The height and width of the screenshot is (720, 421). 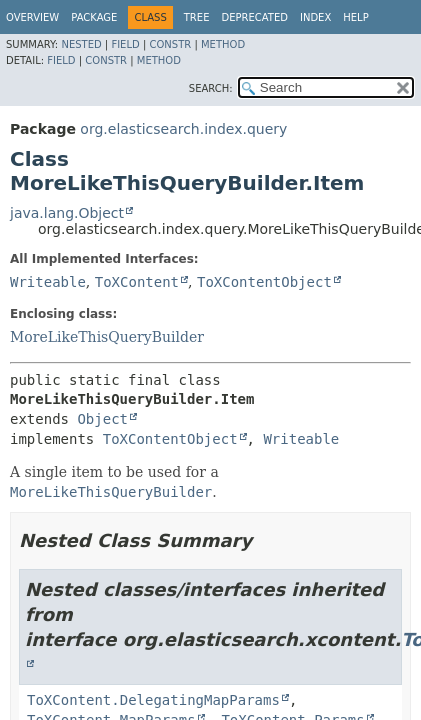 What do you see at coordinates (264, 282) in the screenshot?
I see `ToXContentObject` at bounding box center [264, 282].